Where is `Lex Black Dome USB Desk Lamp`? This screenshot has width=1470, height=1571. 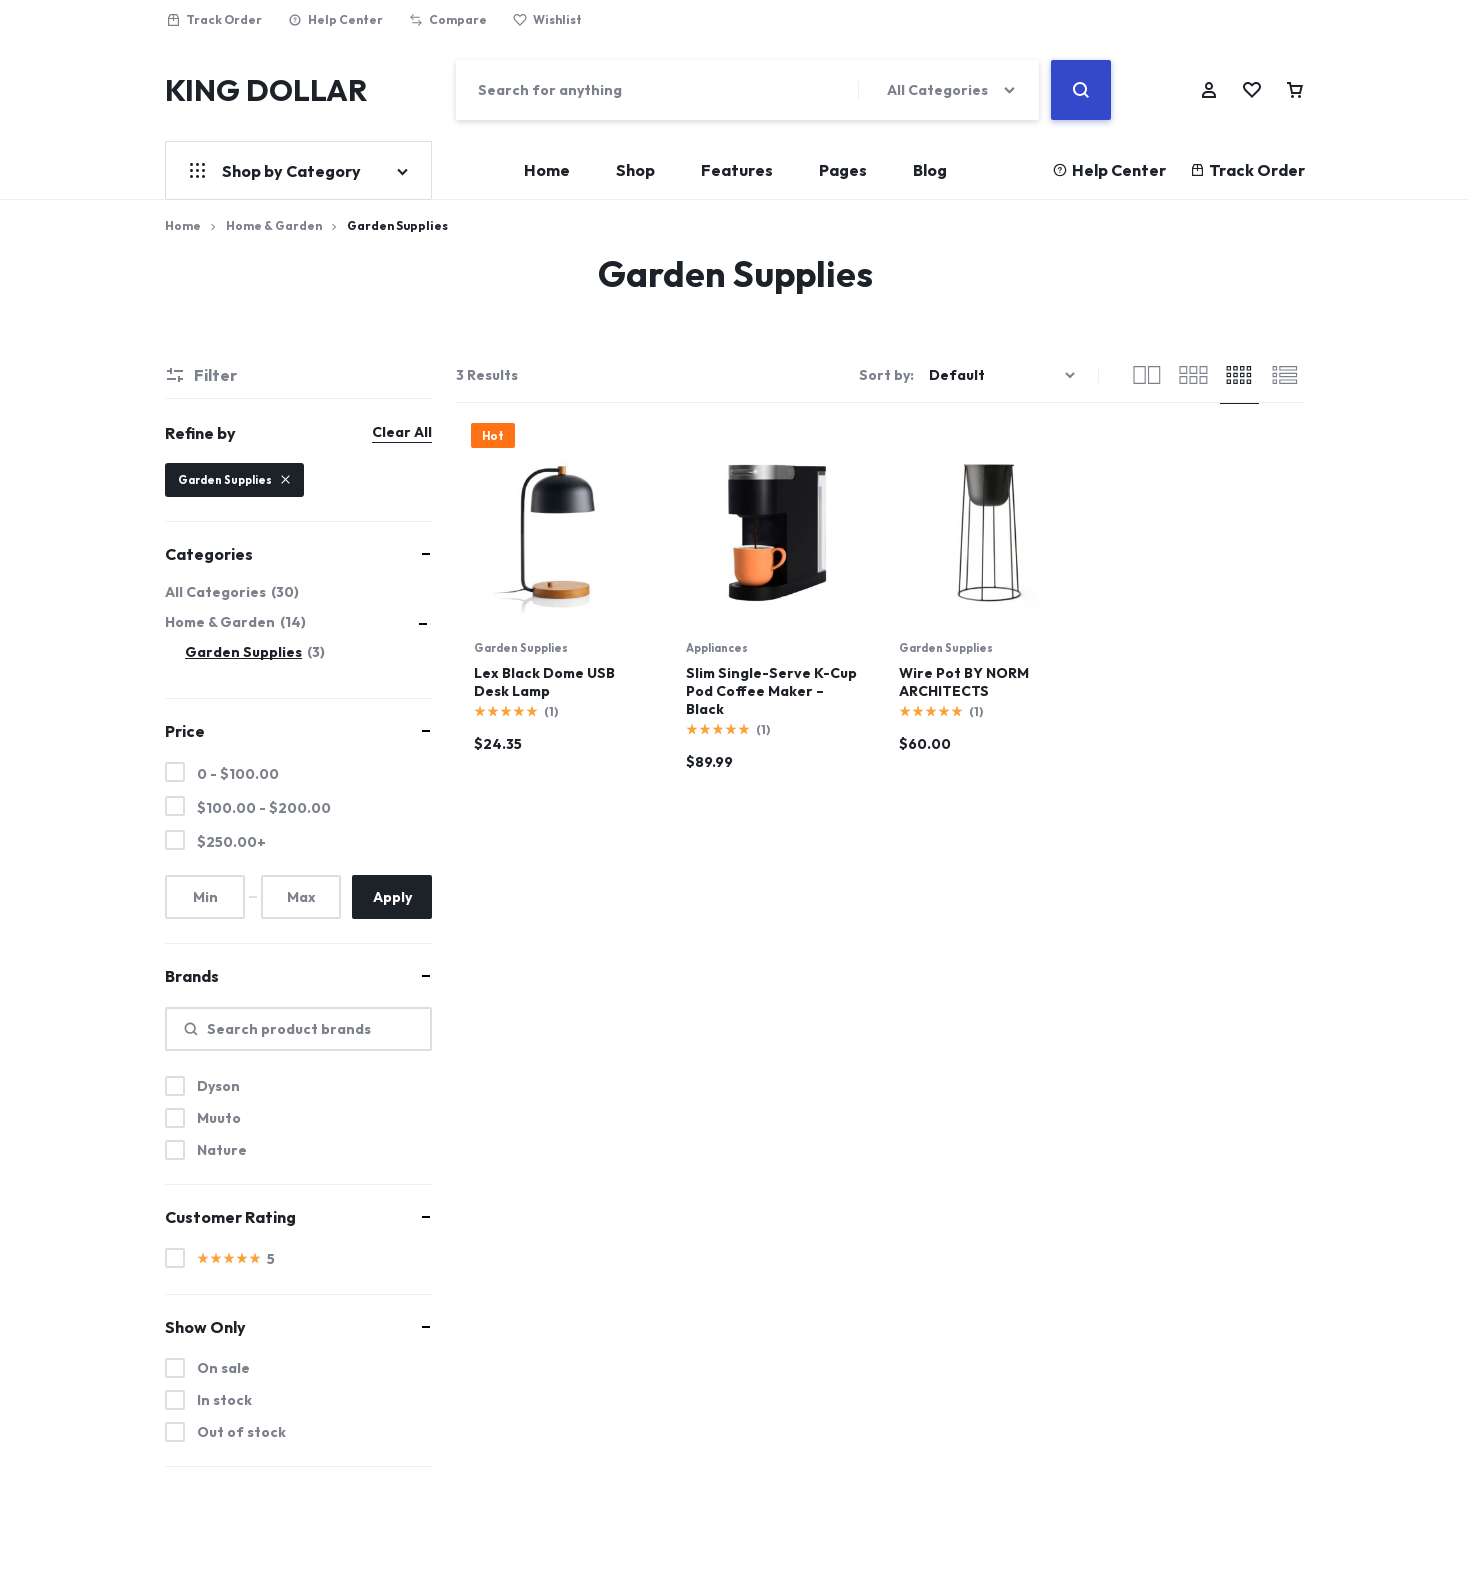
Lex Black Dome USB Desk Lamp is located at coordinates (544, 682).